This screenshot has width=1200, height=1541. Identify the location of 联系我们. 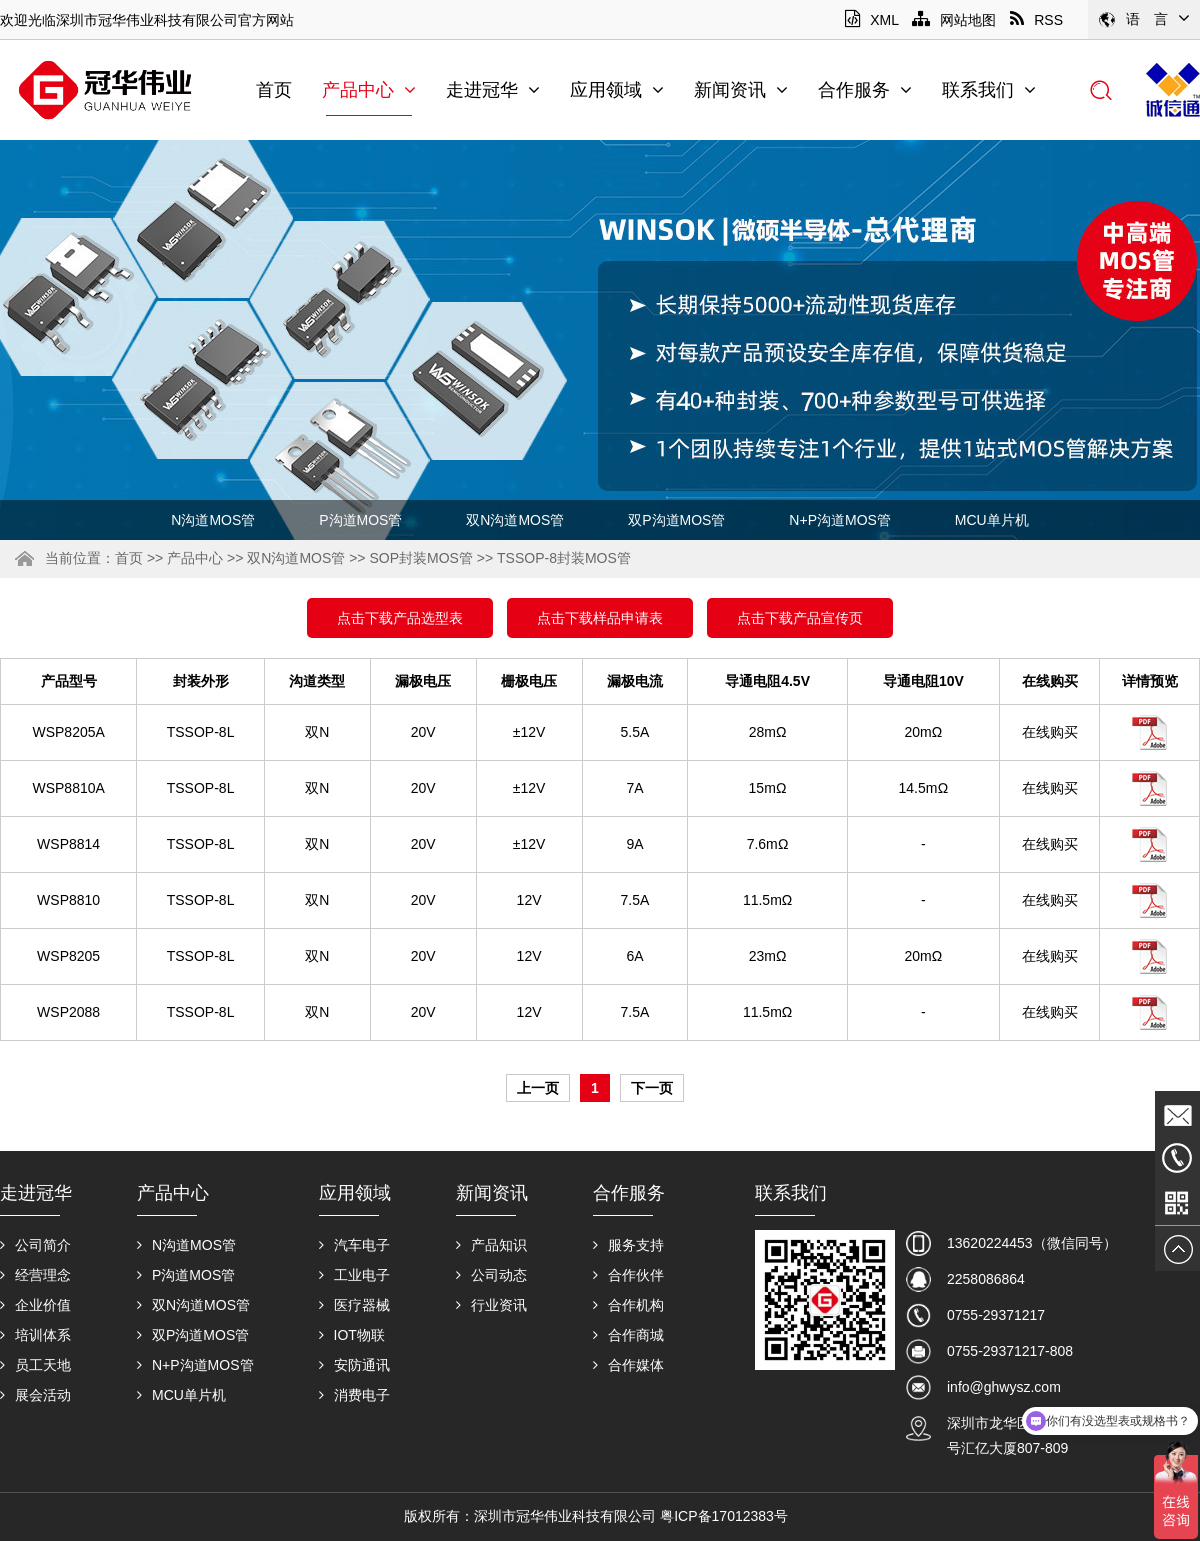
(989, 90).